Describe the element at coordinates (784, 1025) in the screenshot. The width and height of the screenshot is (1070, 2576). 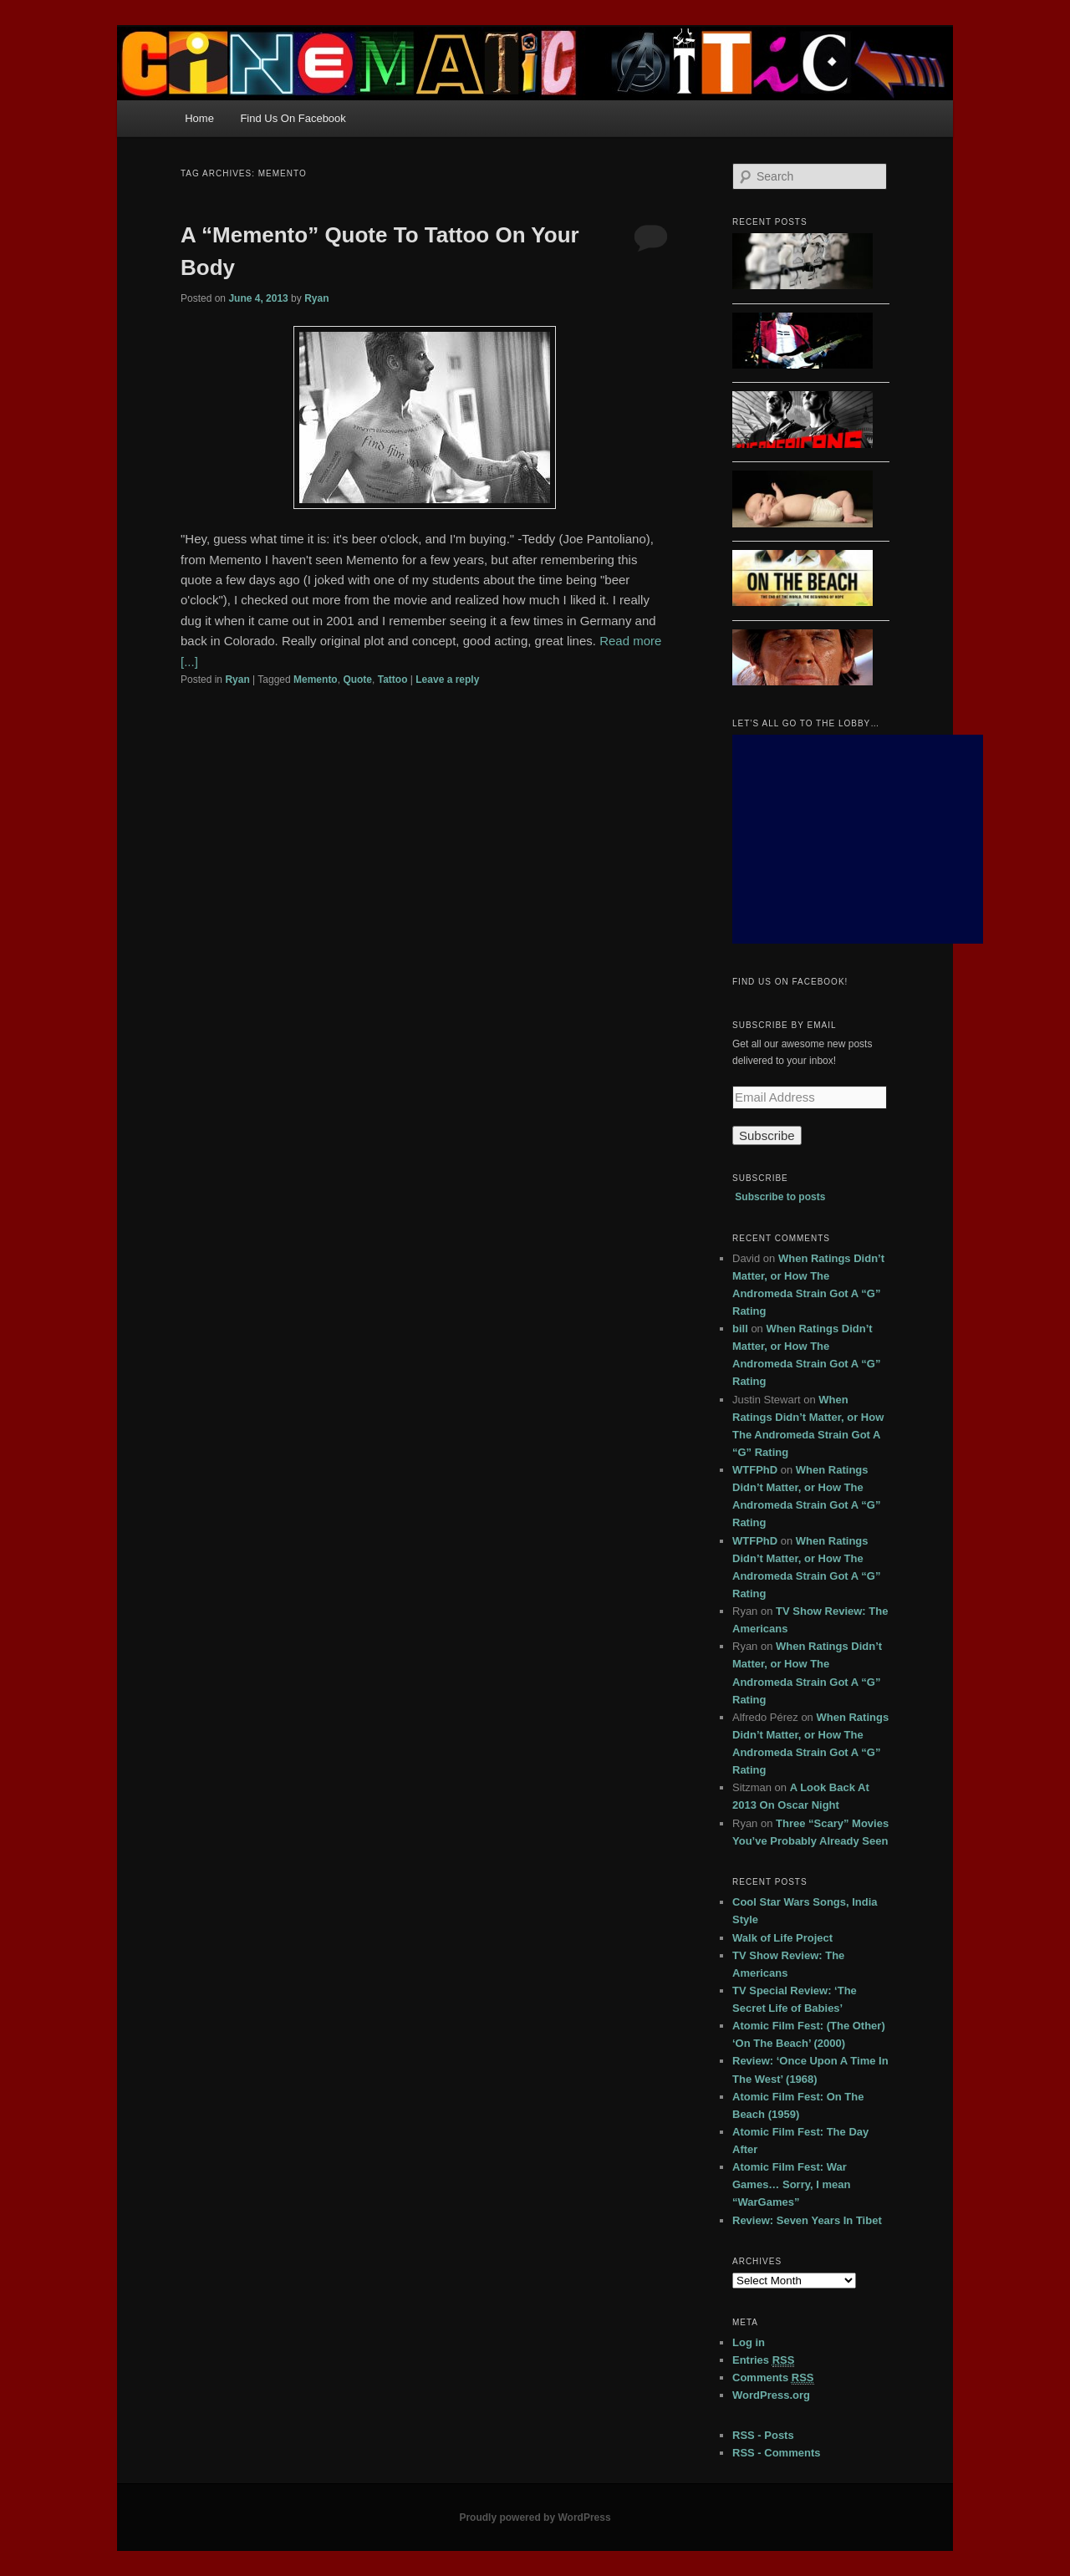
I see `Subscribe by Email` at that location.